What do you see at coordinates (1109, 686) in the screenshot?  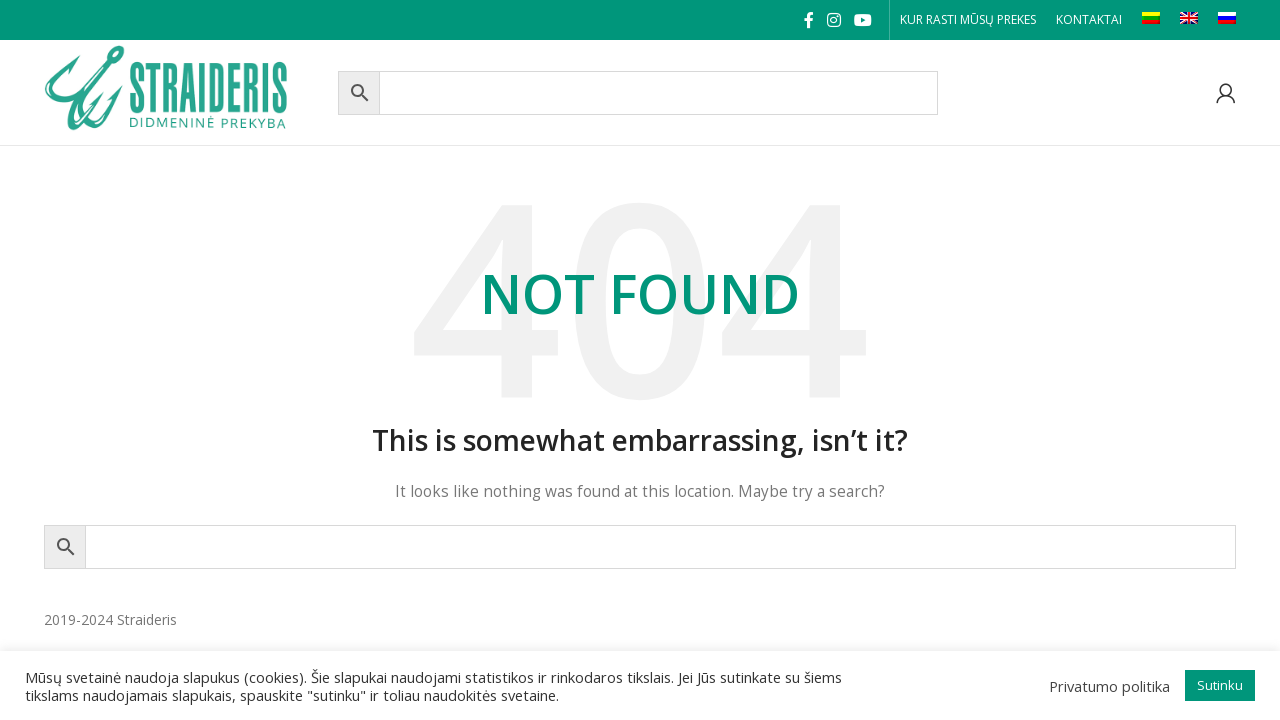 I see `Privatumo politika` at bounding box center [1109, 686].